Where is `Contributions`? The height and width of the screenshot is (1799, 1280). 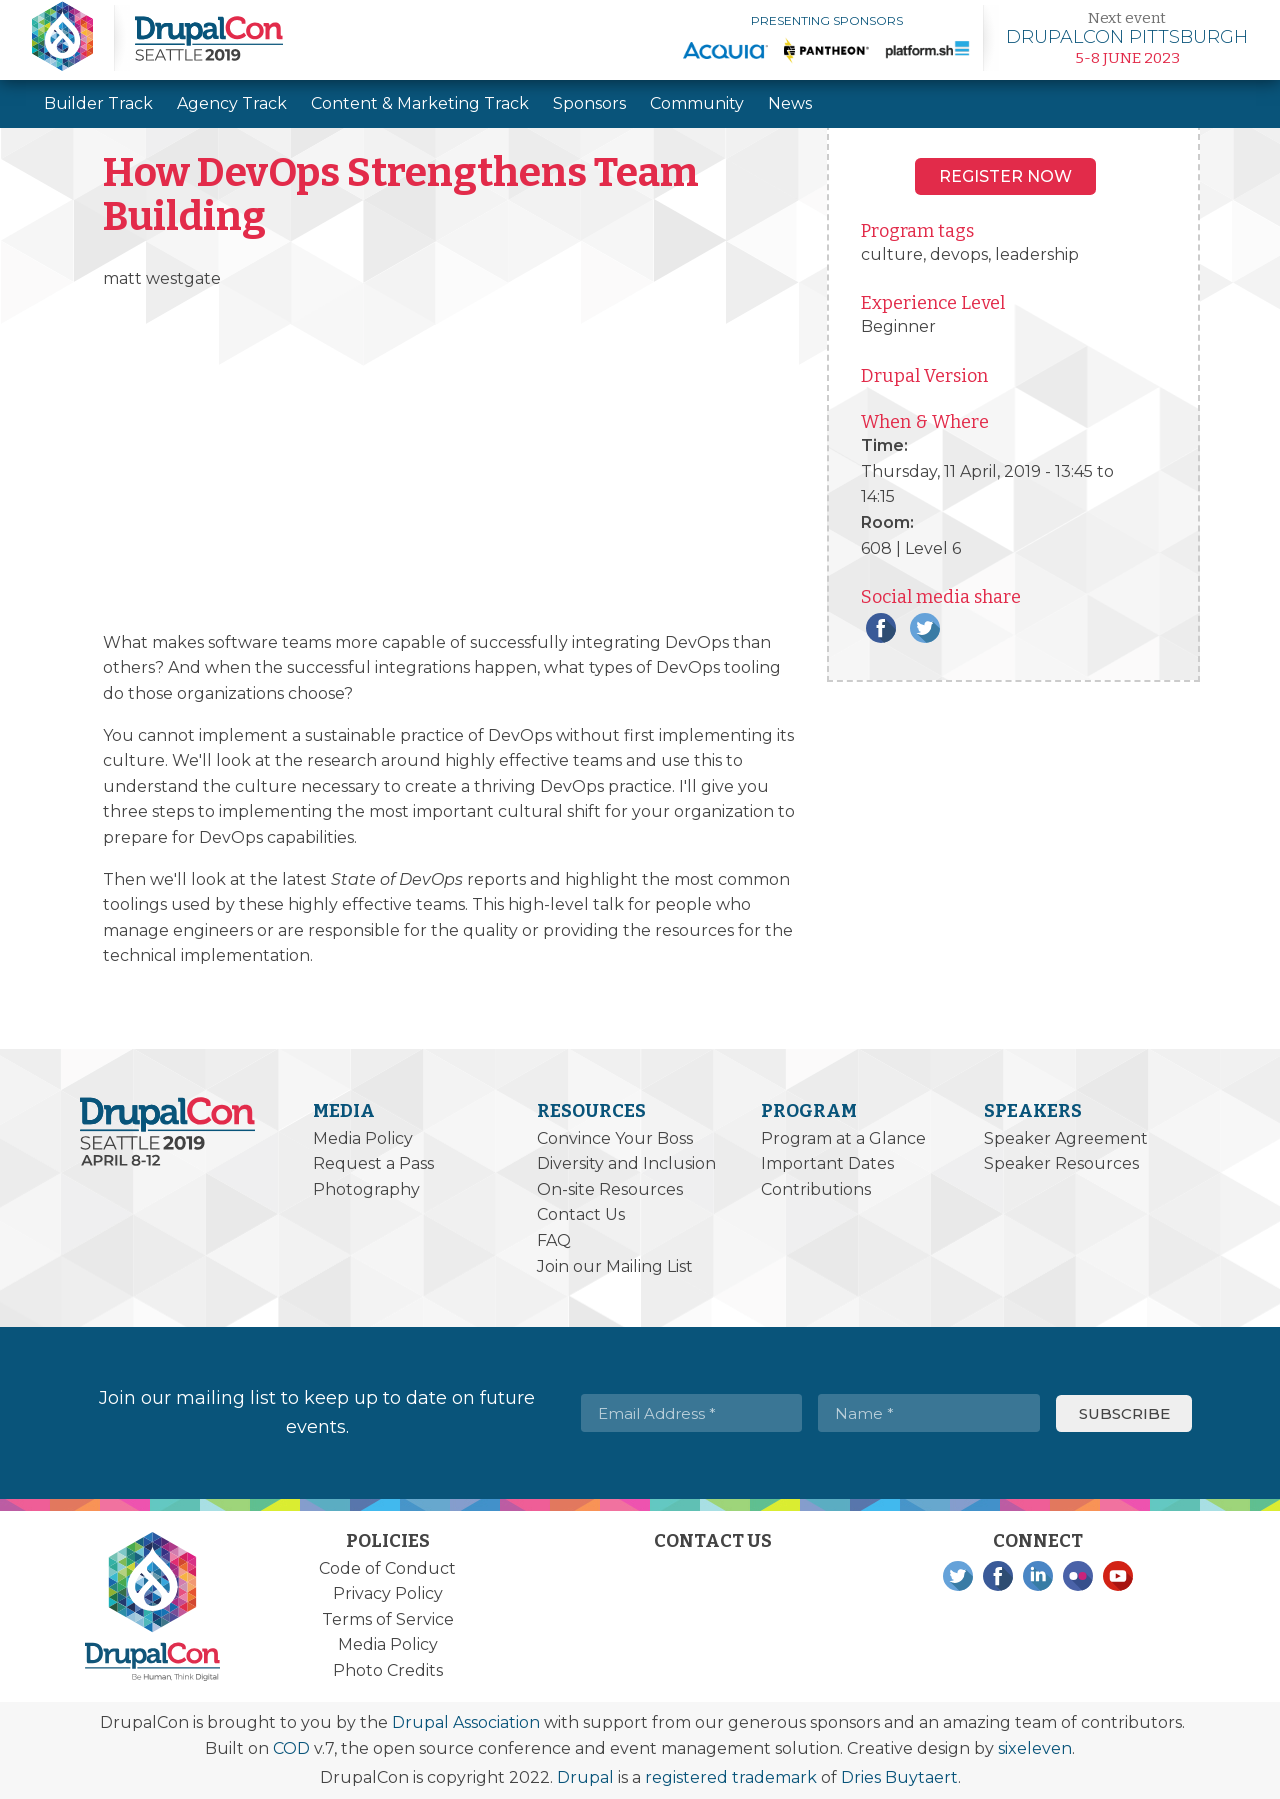 Contributions is located at coordinates (816, 1189).